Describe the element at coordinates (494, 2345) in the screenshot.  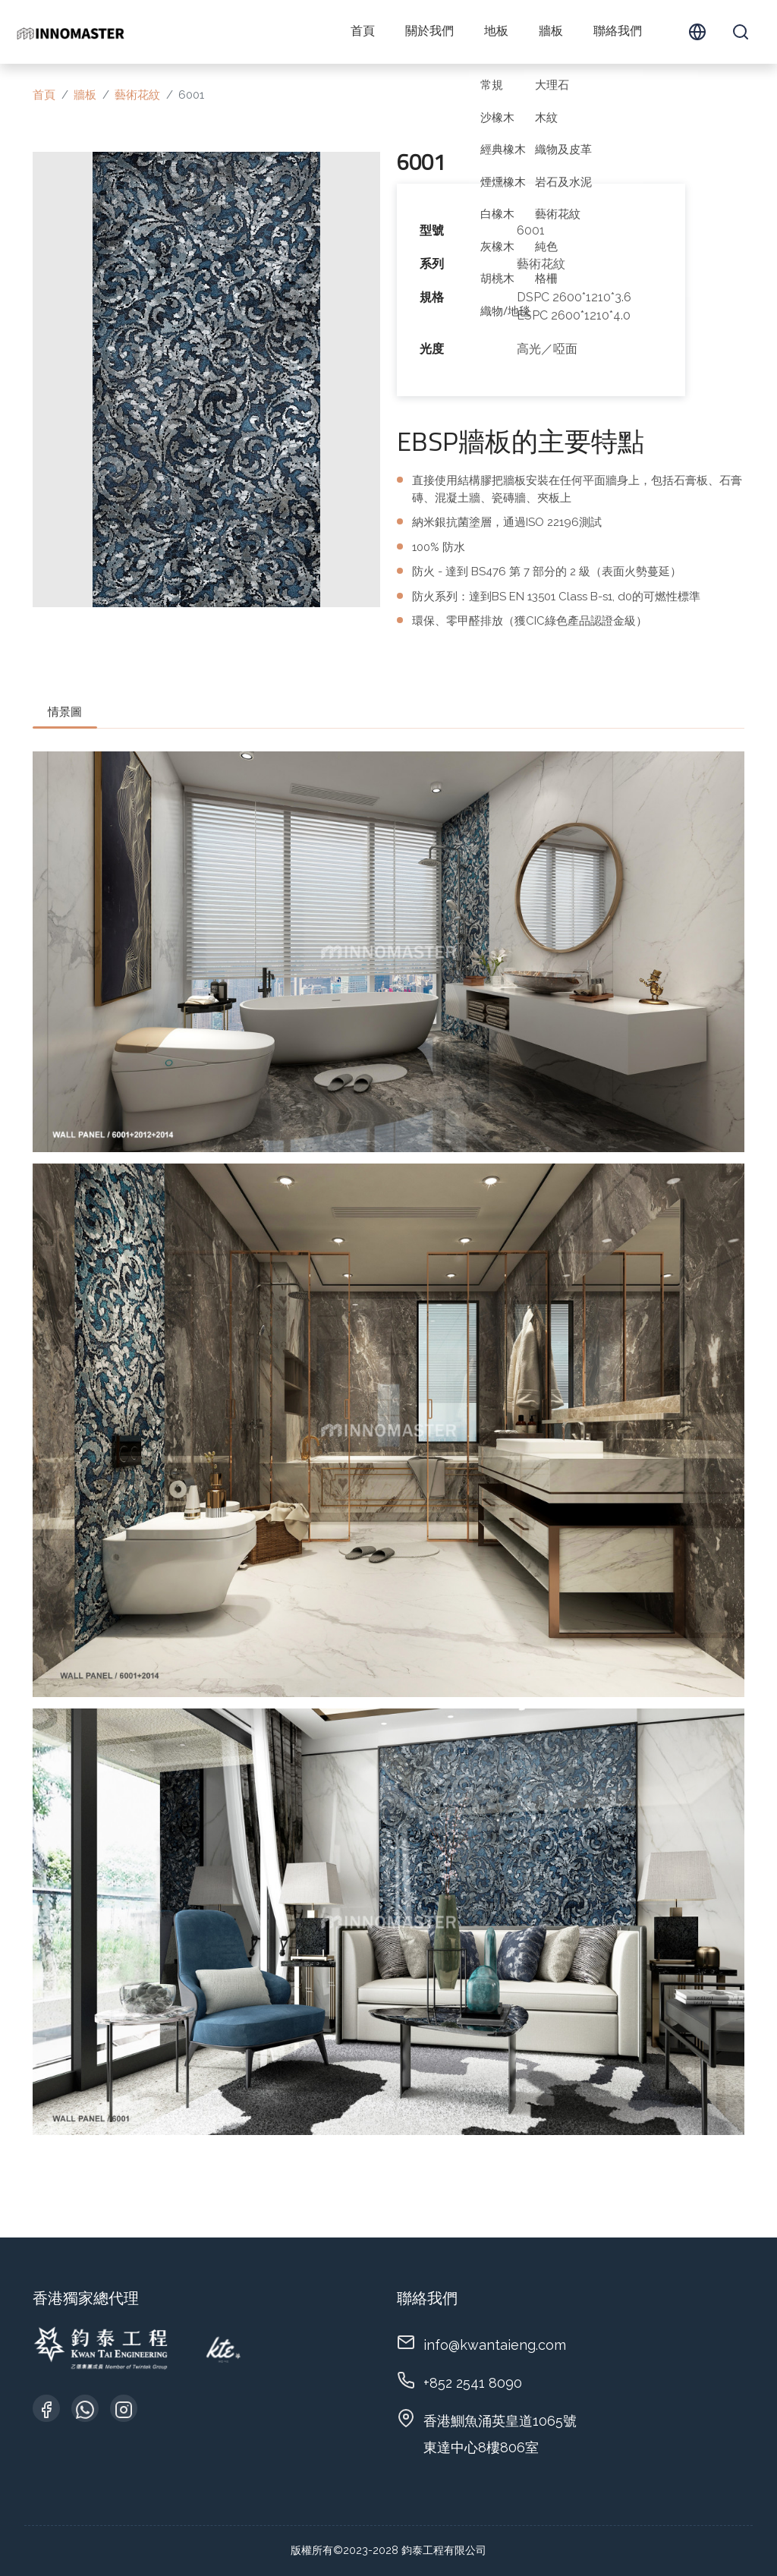
I see `info@kwantaieng.com` at that location.